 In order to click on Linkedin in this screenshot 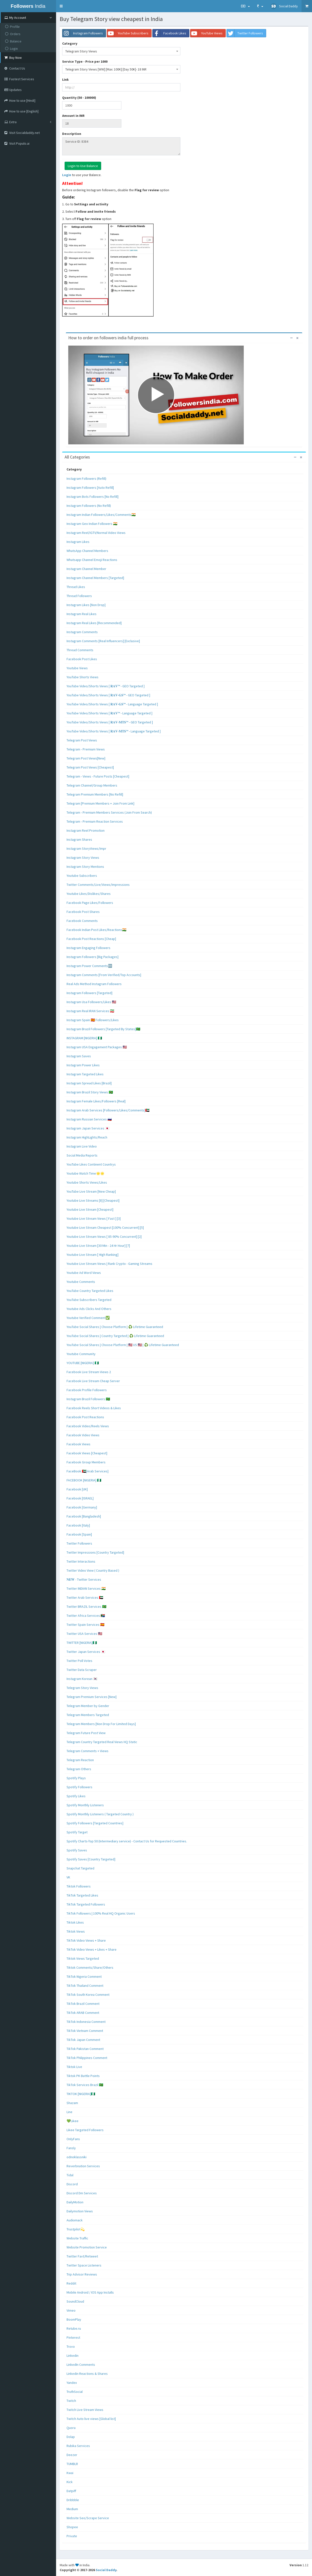, I will do `click(72, 2355)`.